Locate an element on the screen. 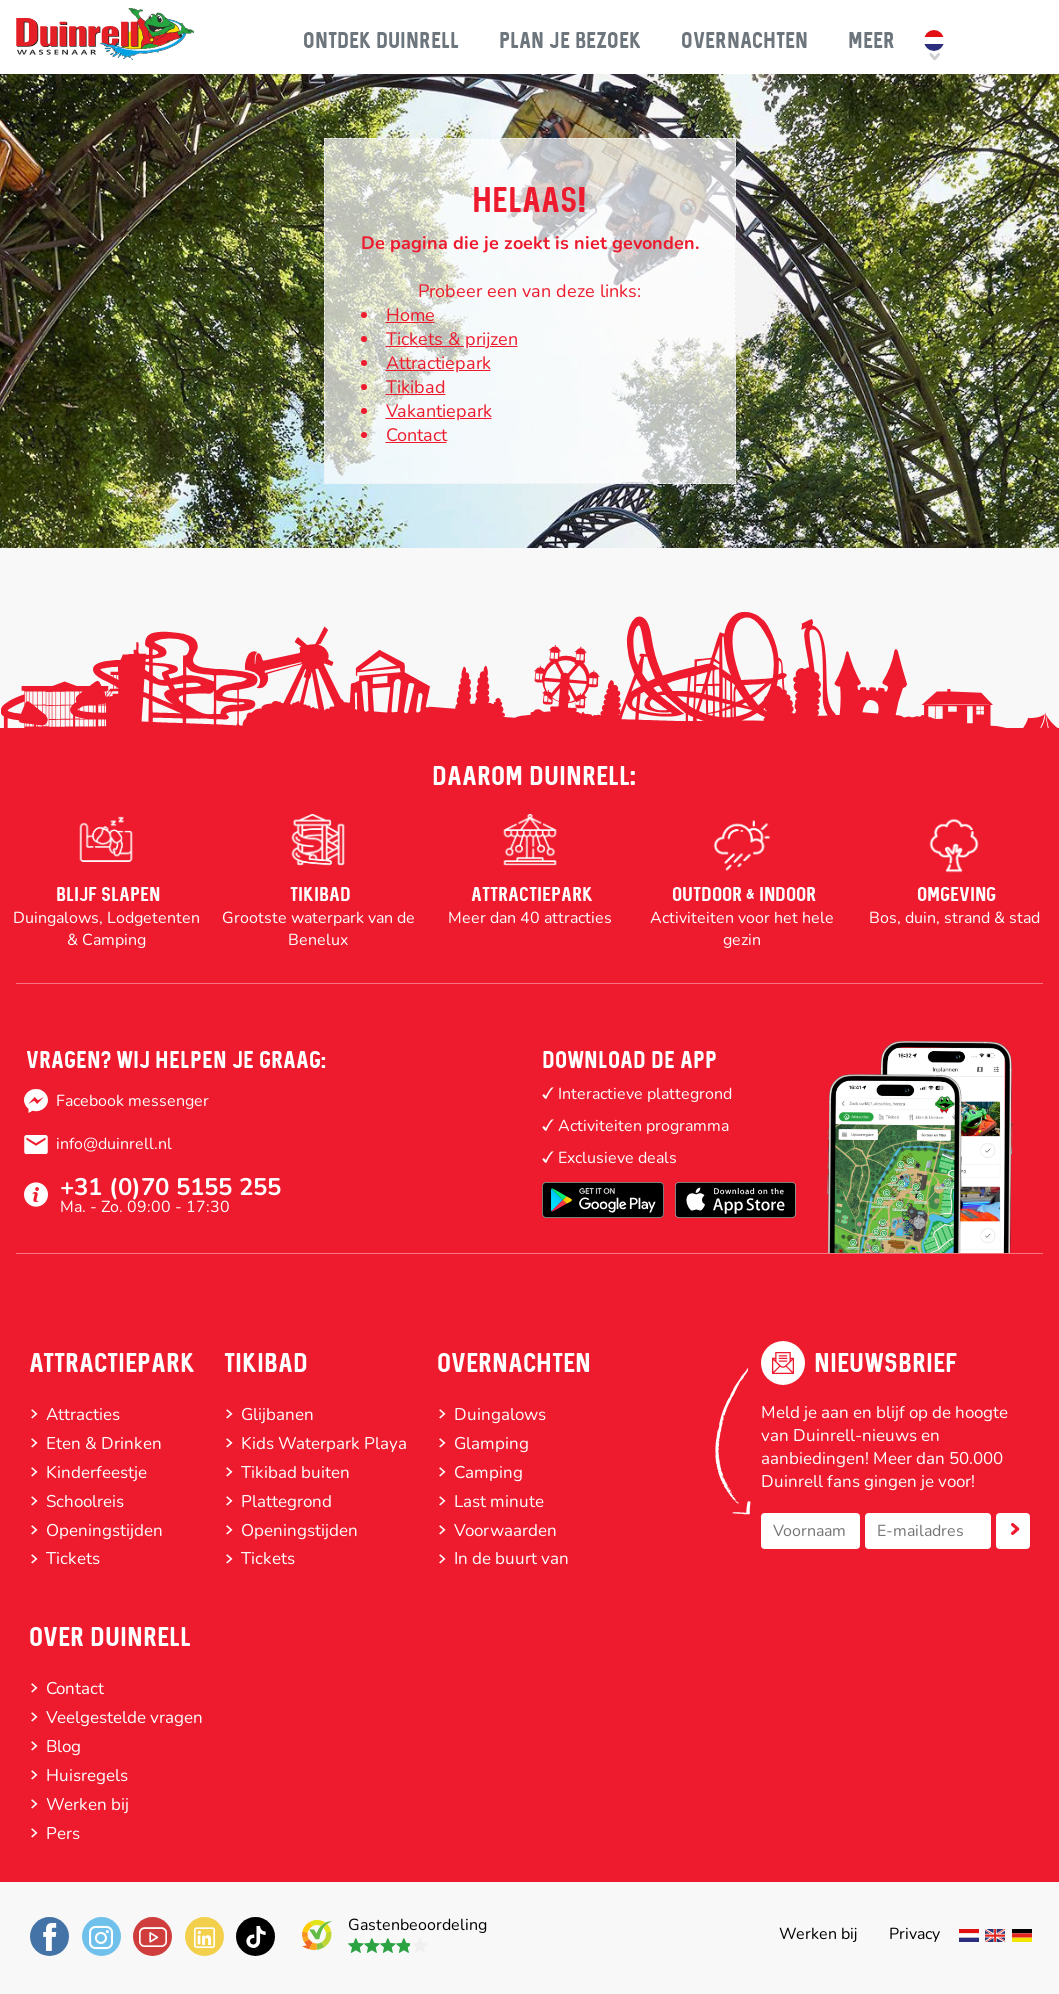  Overnachten is located at coordinates (514, 1363).